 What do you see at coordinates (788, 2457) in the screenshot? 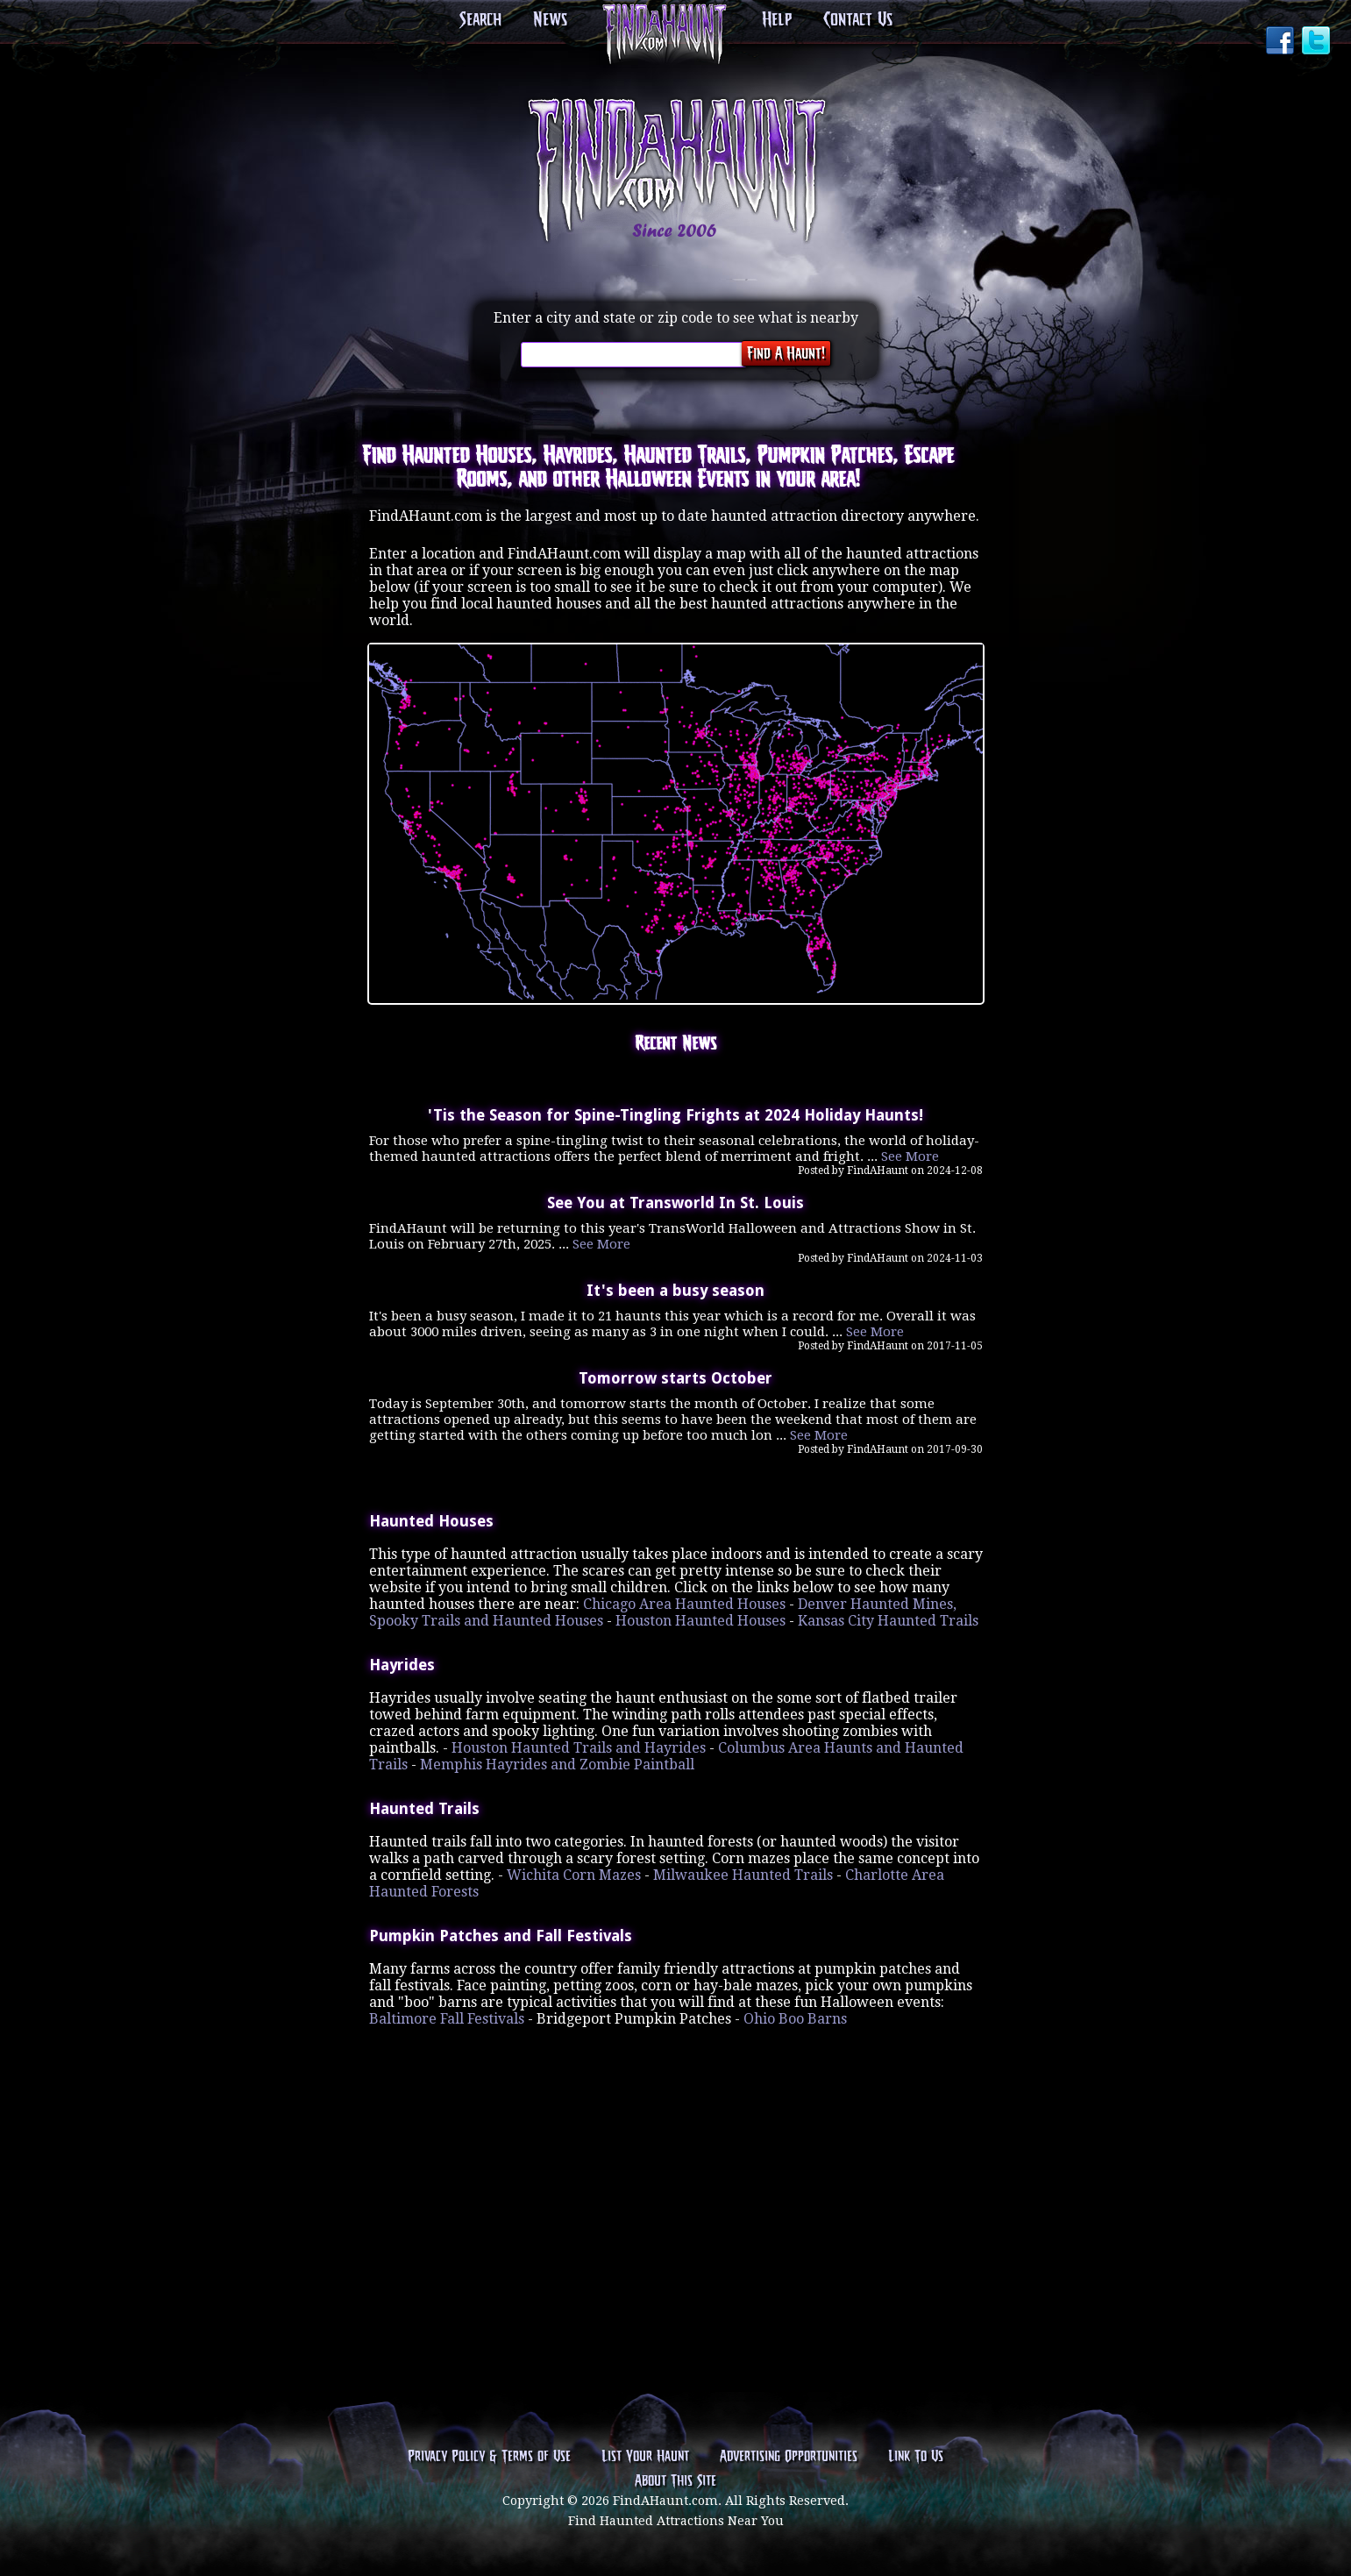
I see `Advertising Opportunities` at bounding box center [788, 2457].